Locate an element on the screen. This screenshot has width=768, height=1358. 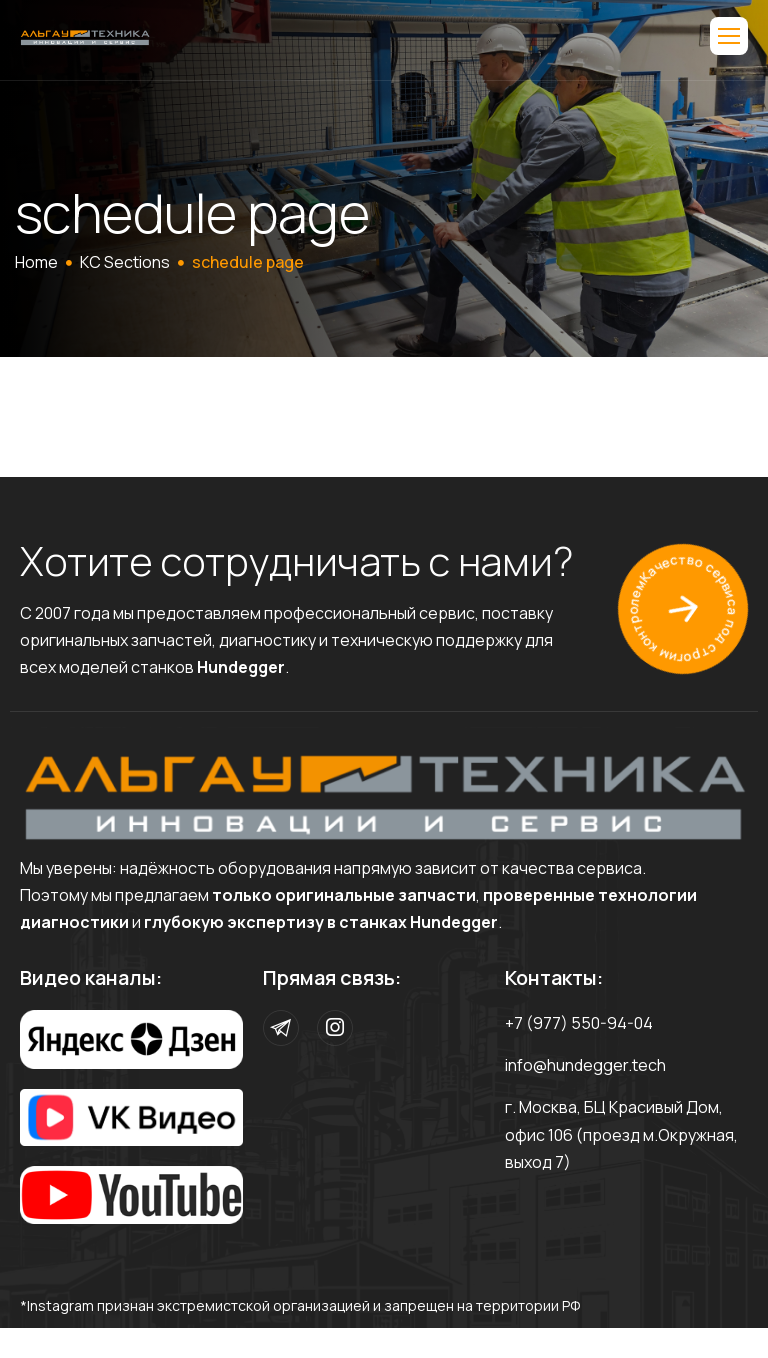
г. Москва, БЦ Красивый Дом, офис 106 (проезд м.Окружная, выход 7) is located at coordinates (621, 1134).